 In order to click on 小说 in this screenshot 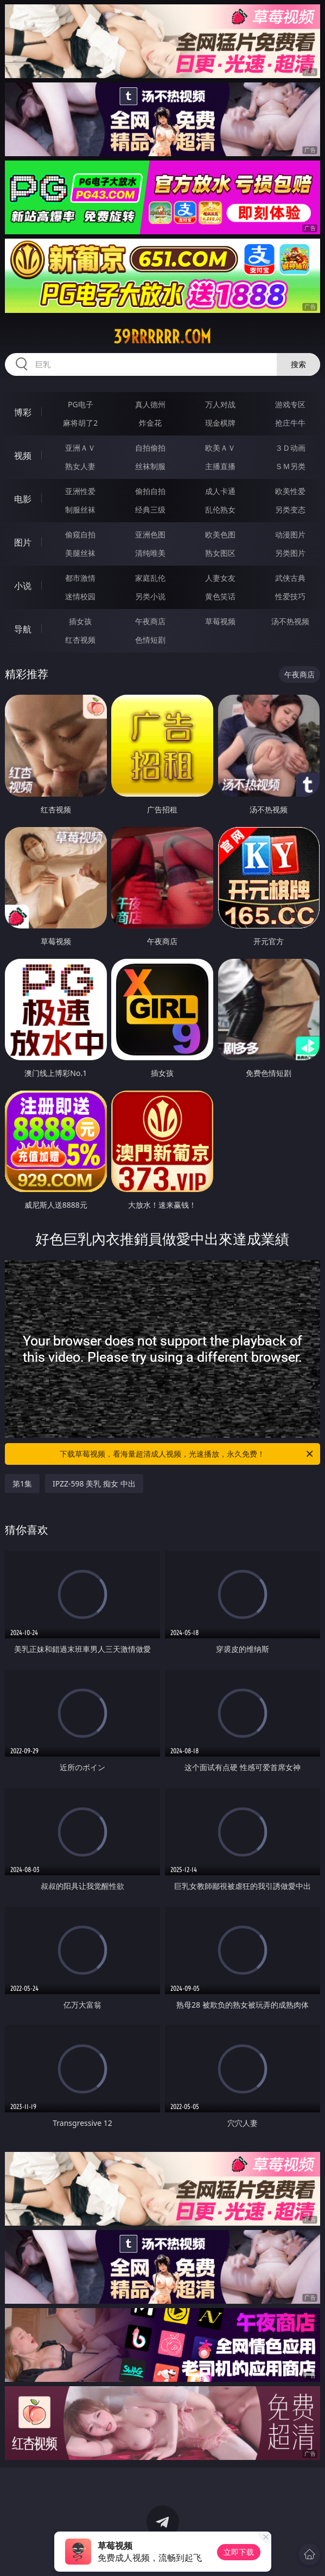, I will do `click(22, 586)`.